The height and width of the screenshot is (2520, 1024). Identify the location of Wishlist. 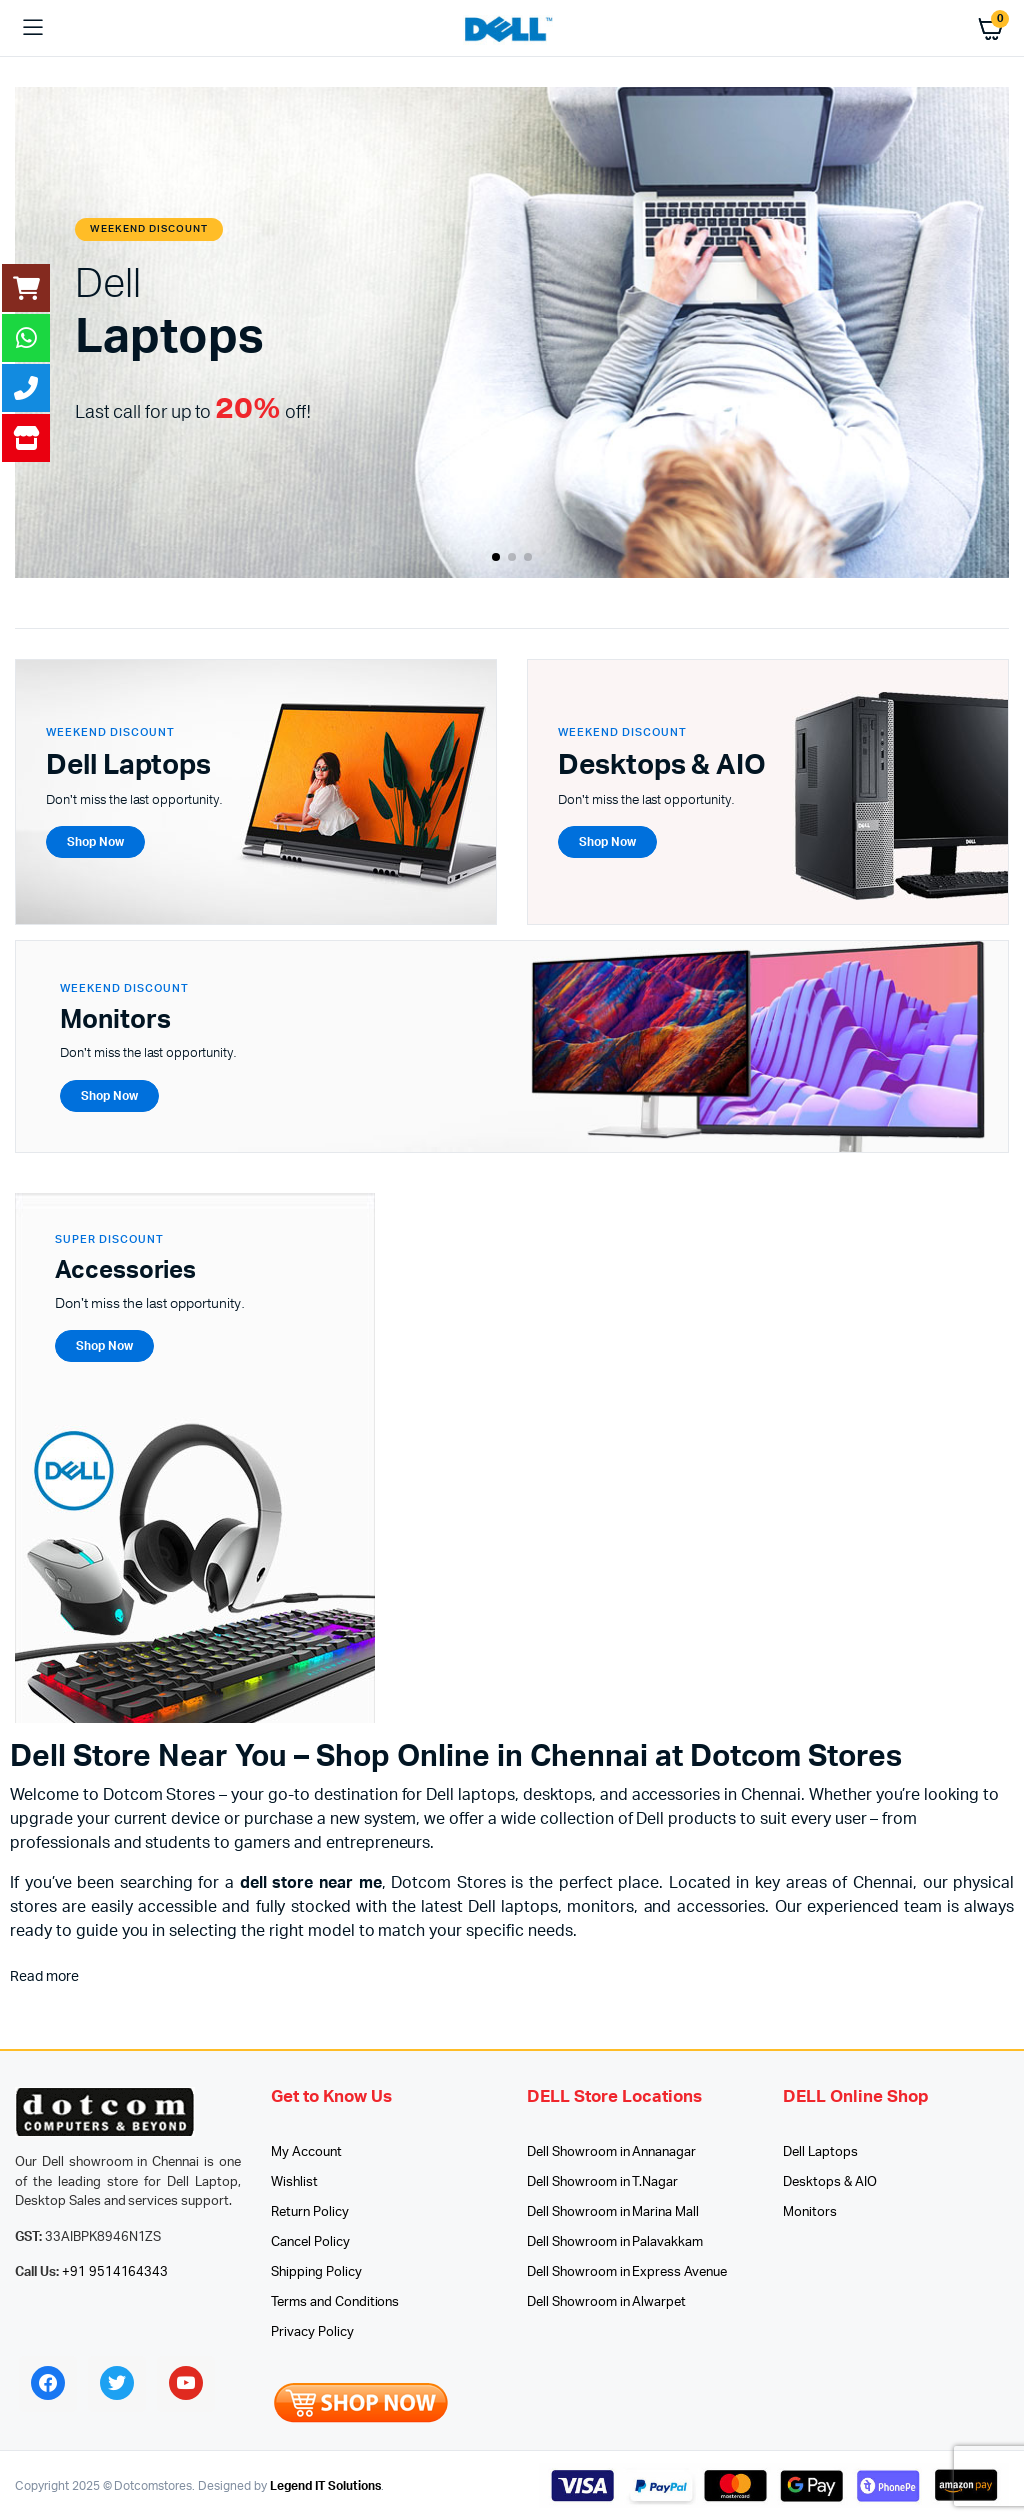
(294, 2182).